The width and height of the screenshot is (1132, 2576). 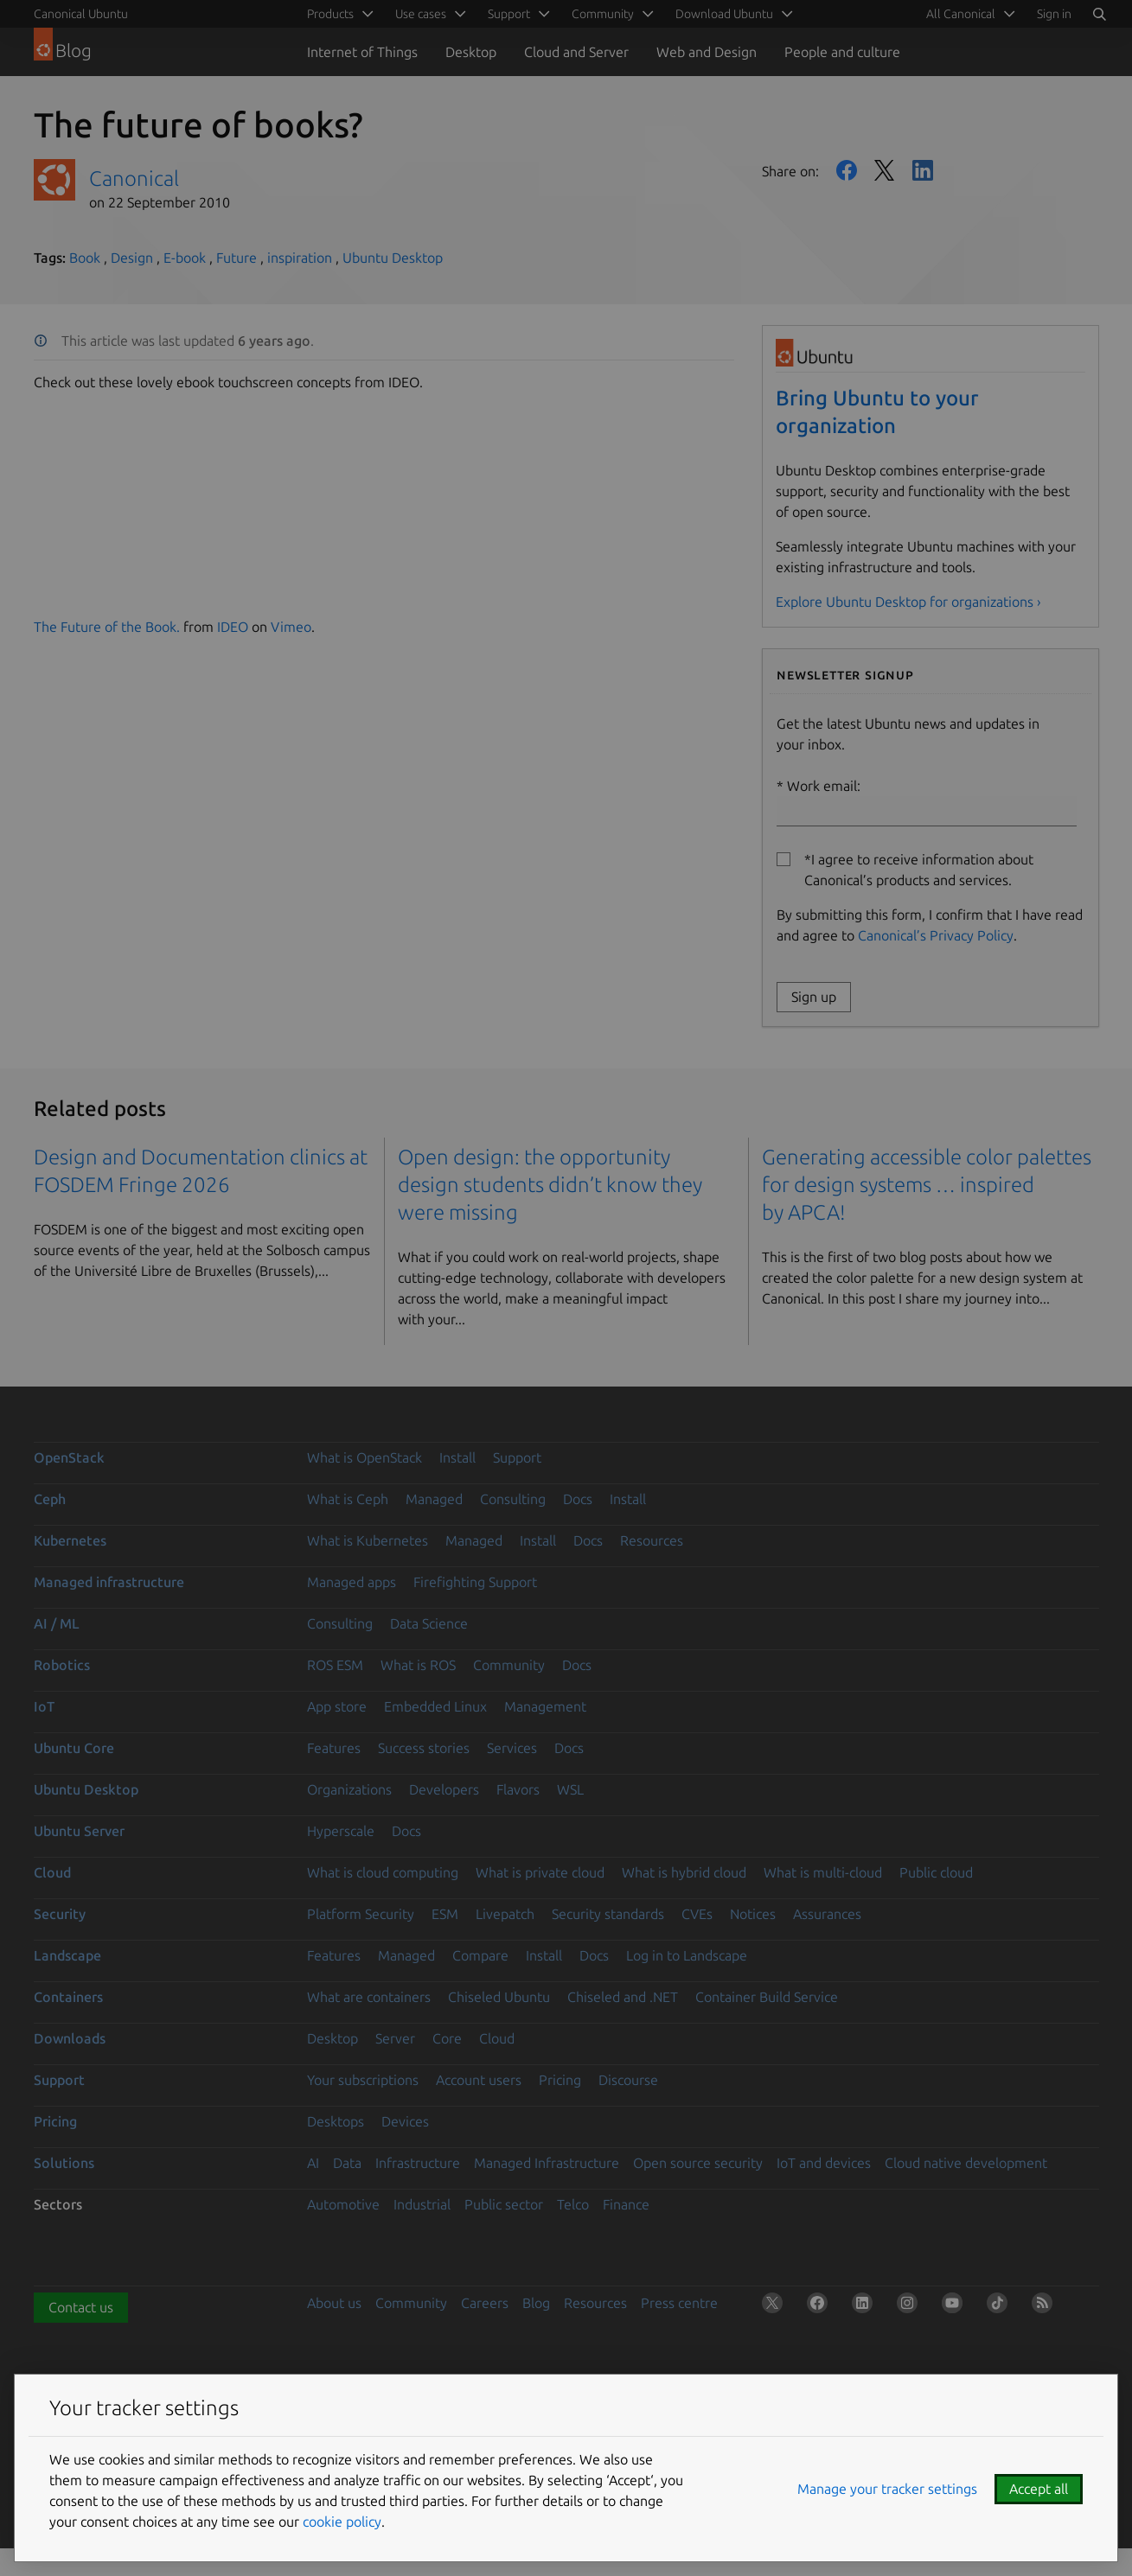 What do you see at coordinates (313, 2163) in the screenshot?
I see `AI` at bounding box center [313, 2163].